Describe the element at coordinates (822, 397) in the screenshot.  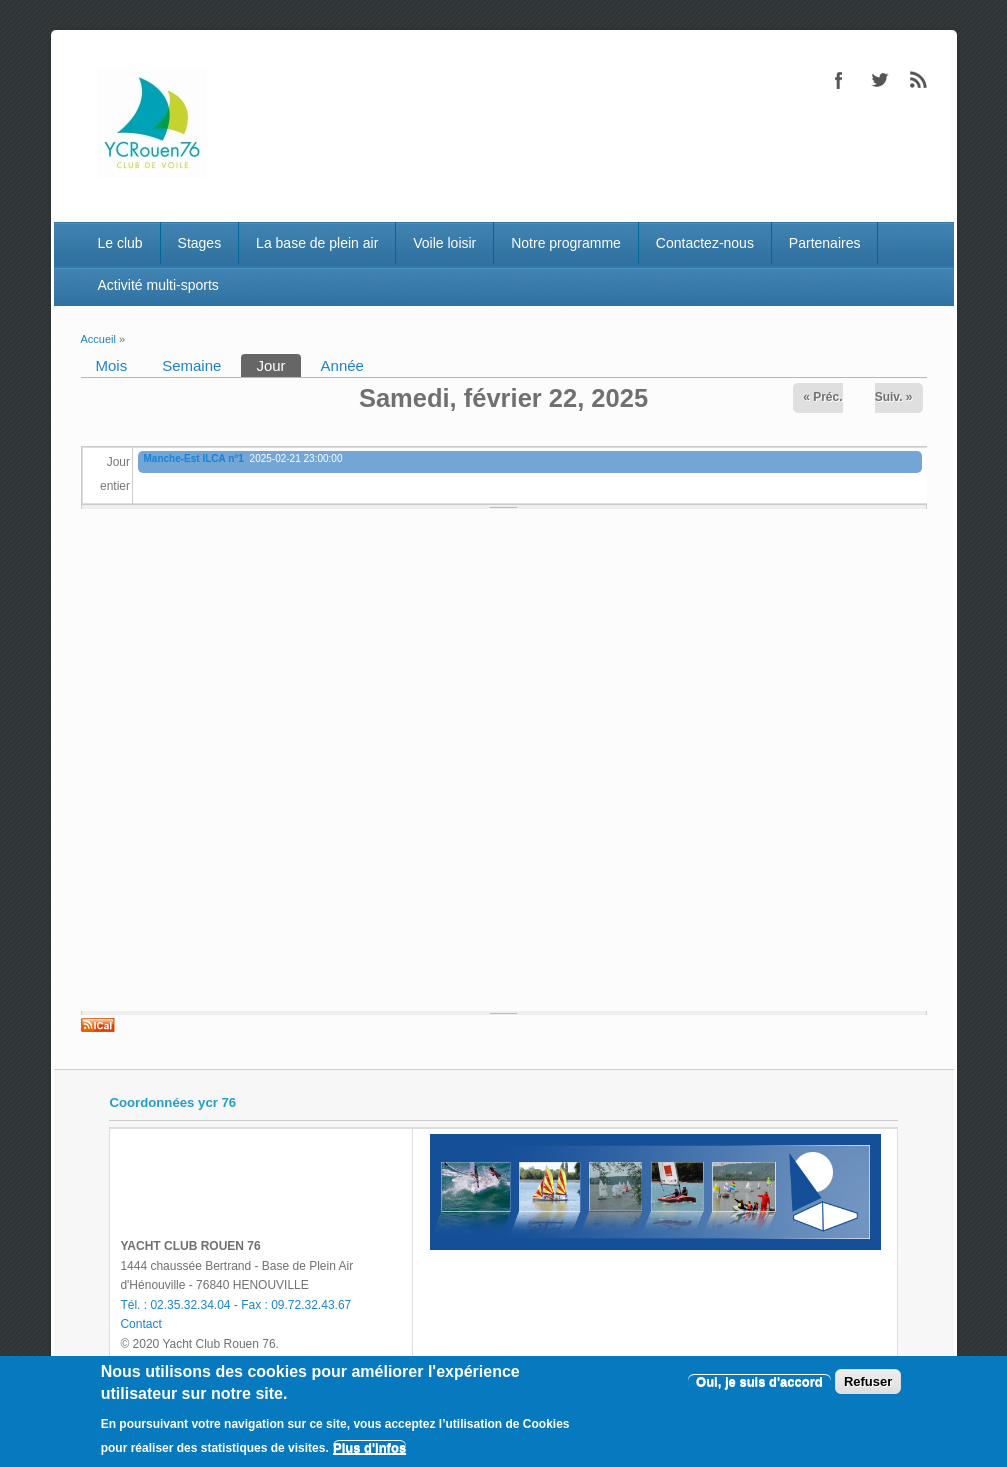
I see `« Préc.` at that location.